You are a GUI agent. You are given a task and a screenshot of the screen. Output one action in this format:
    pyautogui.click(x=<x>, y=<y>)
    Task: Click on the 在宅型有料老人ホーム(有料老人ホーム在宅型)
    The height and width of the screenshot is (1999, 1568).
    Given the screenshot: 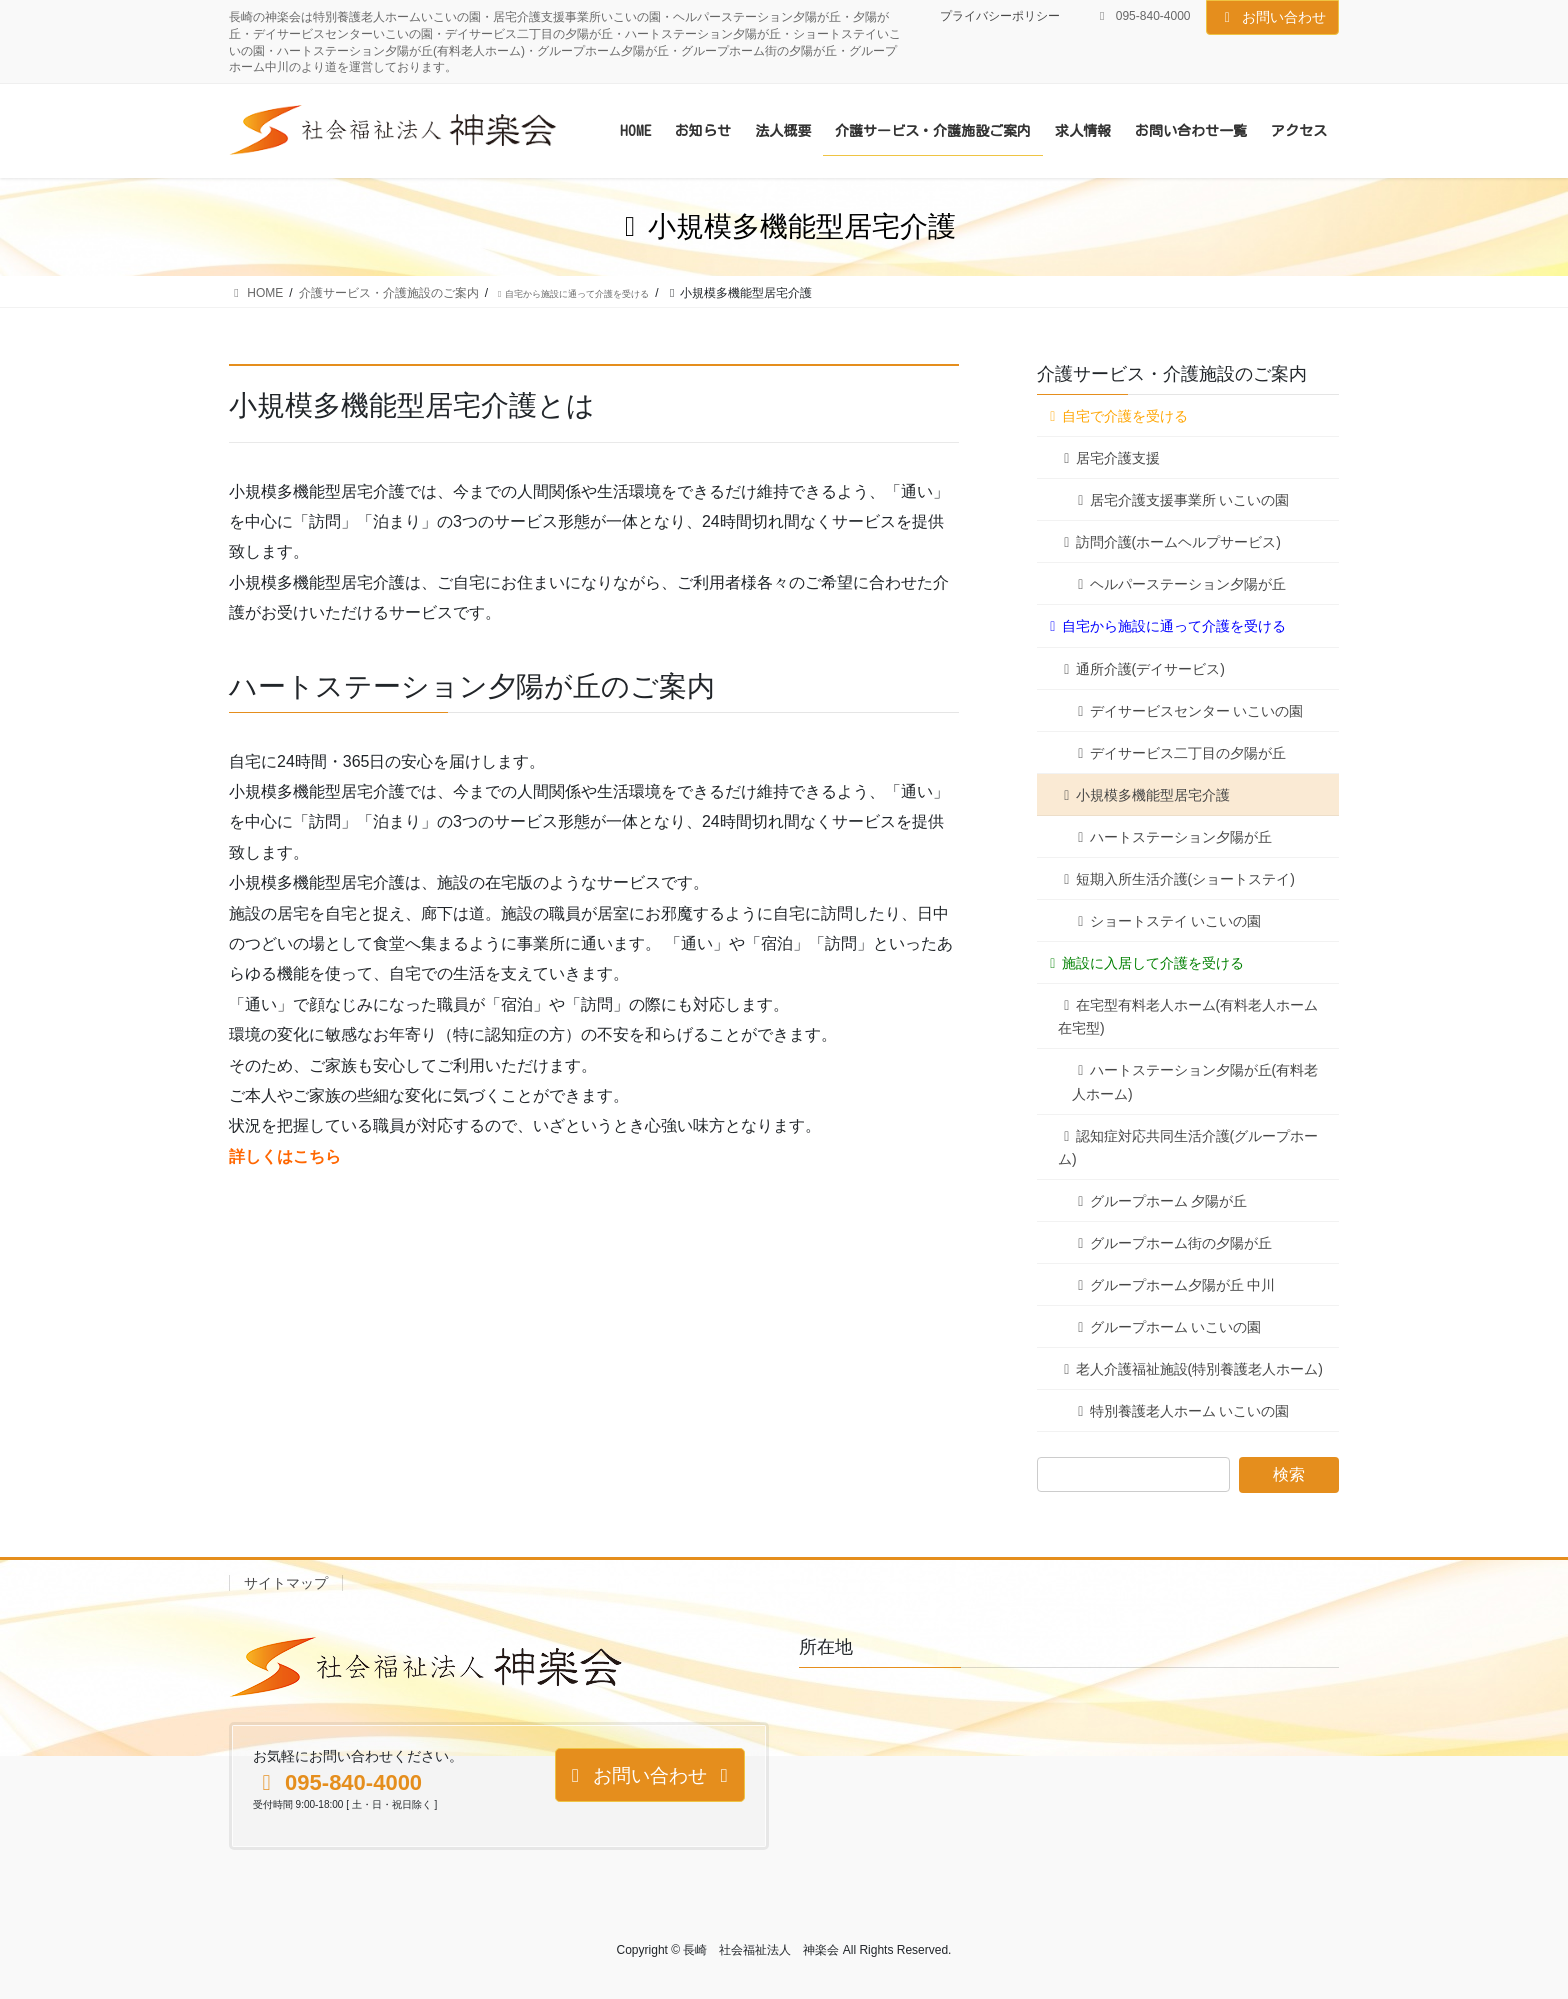 What is the action you would take?
    pyautogui.click(x=1188, y=1016)
    